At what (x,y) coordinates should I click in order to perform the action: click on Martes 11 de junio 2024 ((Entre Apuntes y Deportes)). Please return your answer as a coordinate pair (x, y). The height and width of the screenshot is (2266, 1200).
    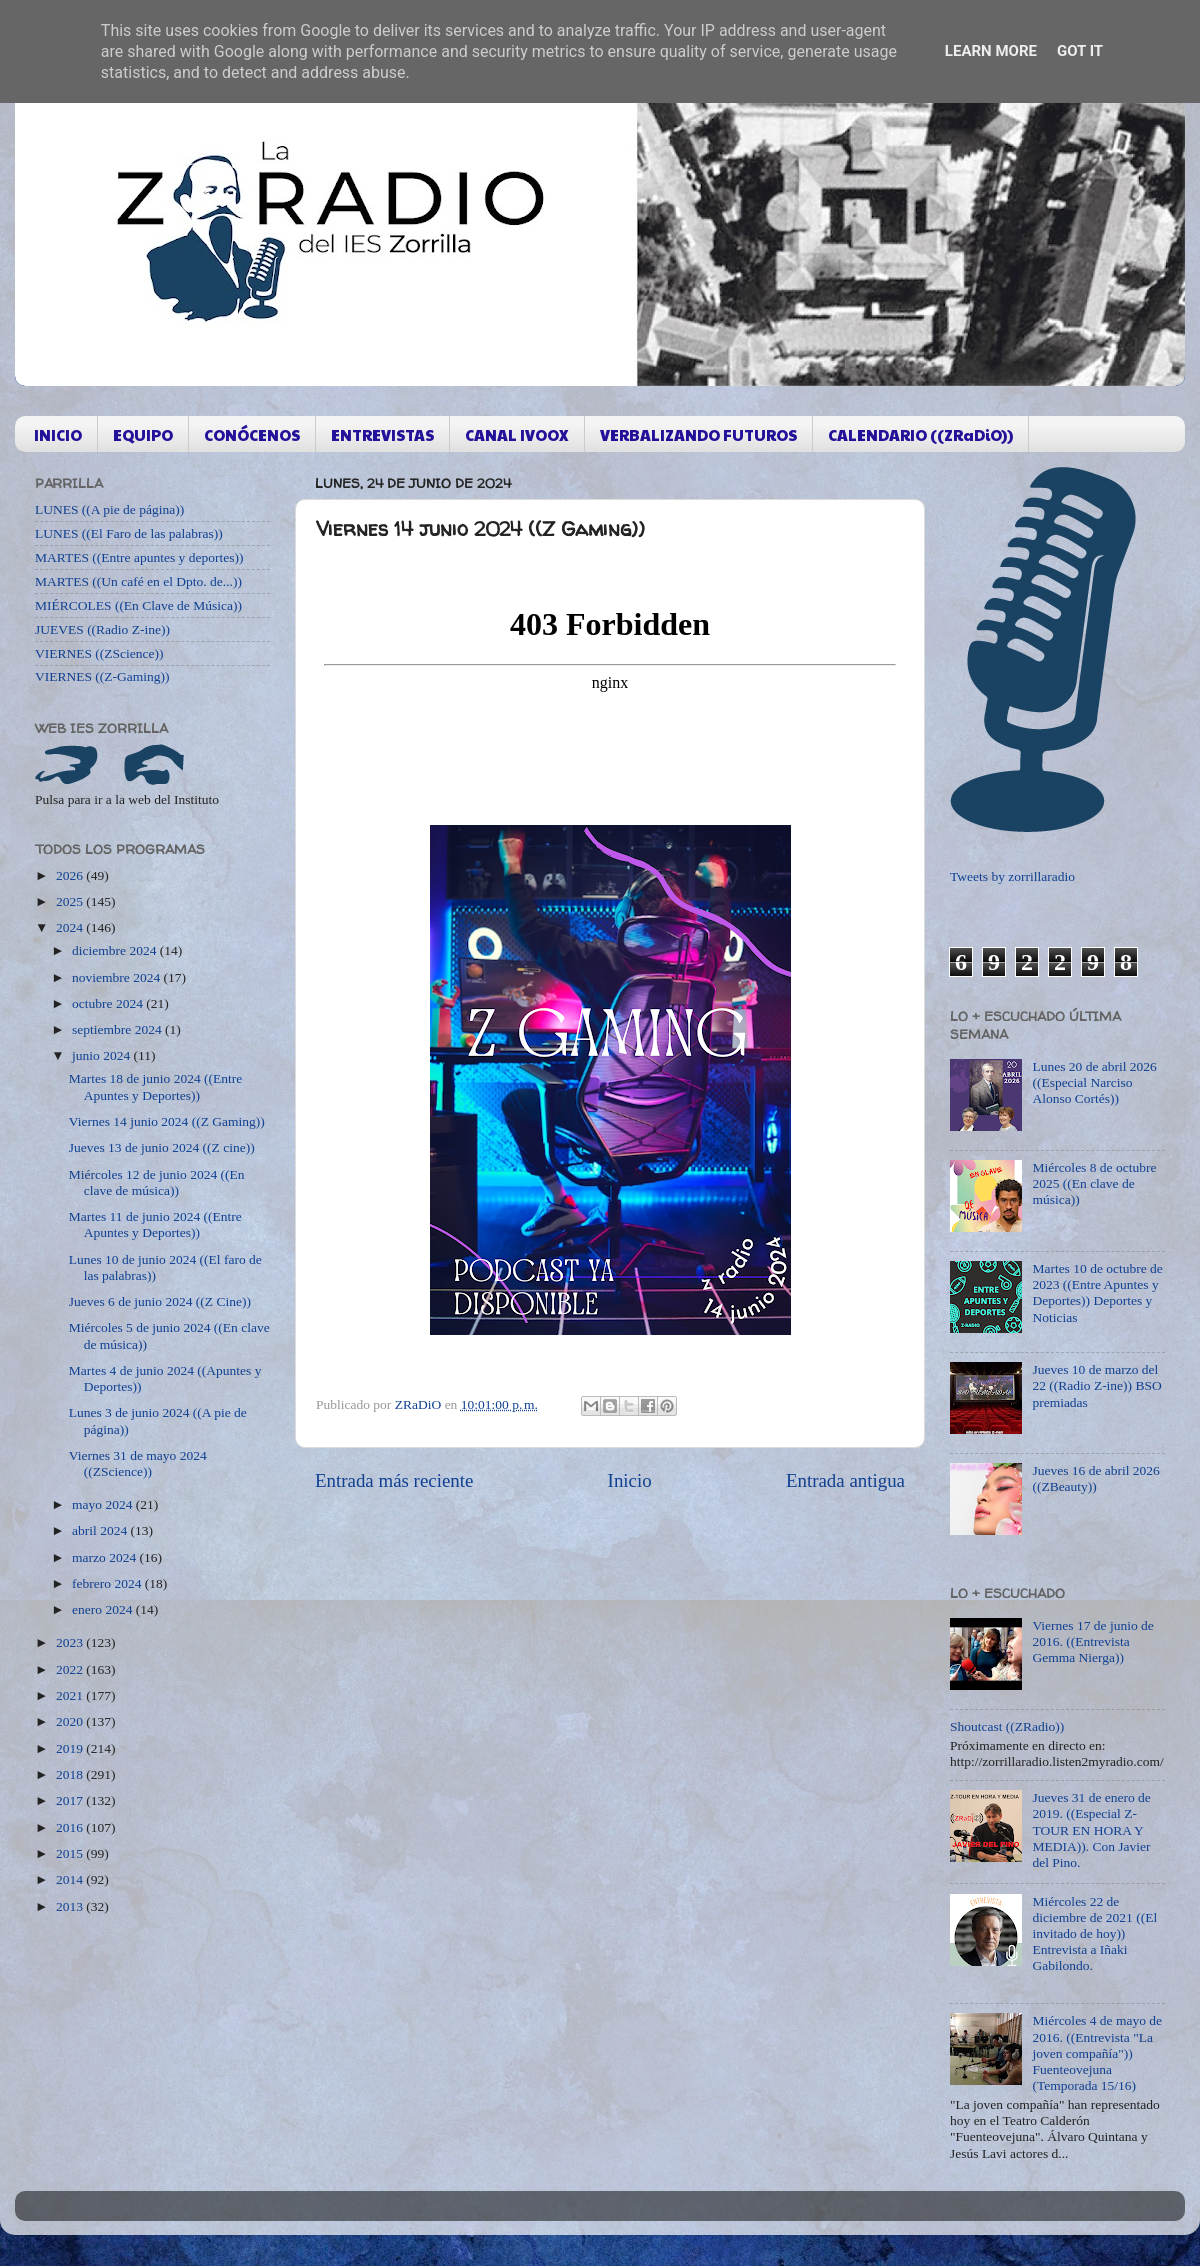
    Looking at the image, I should click on (155, 1224).